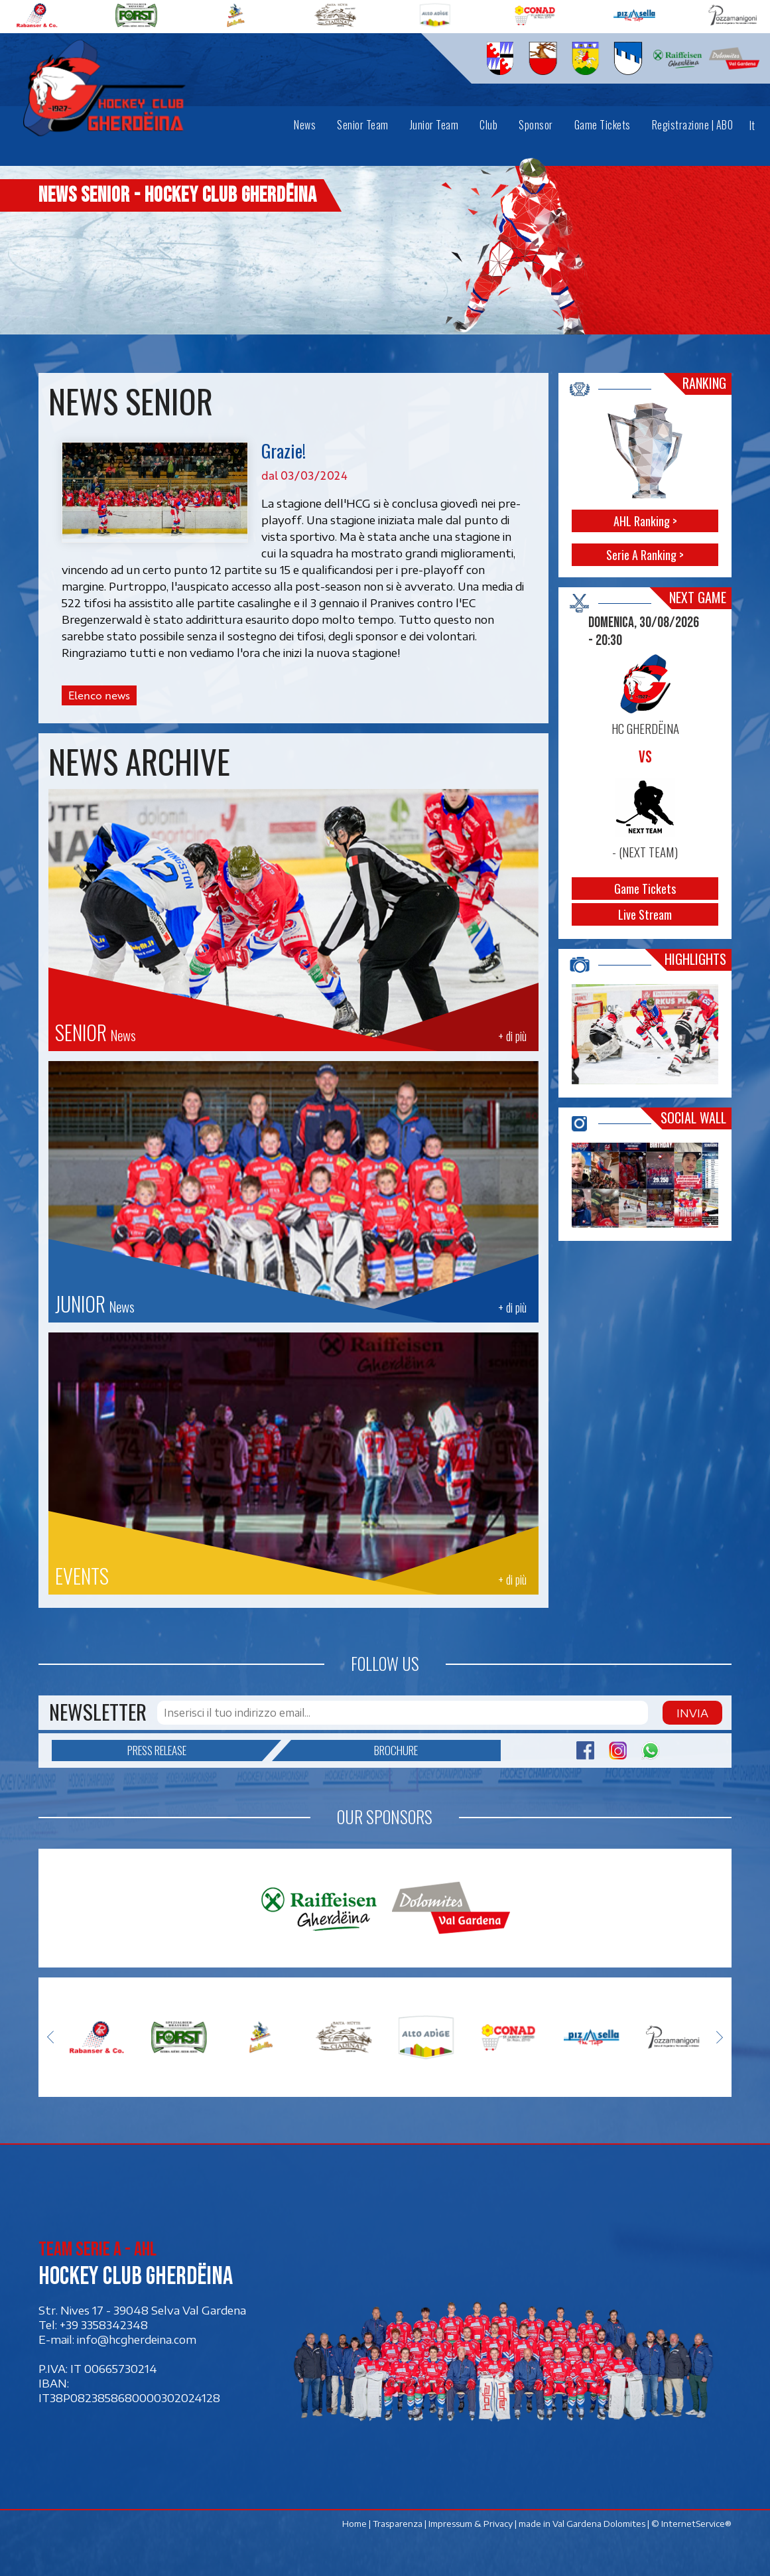 Image resolution: width=770 pixels, height=2576 pixels. What do you see at coordinates (692, 1712) in the screenshot?
I see `Invia` at bounding box center [692, 1712].